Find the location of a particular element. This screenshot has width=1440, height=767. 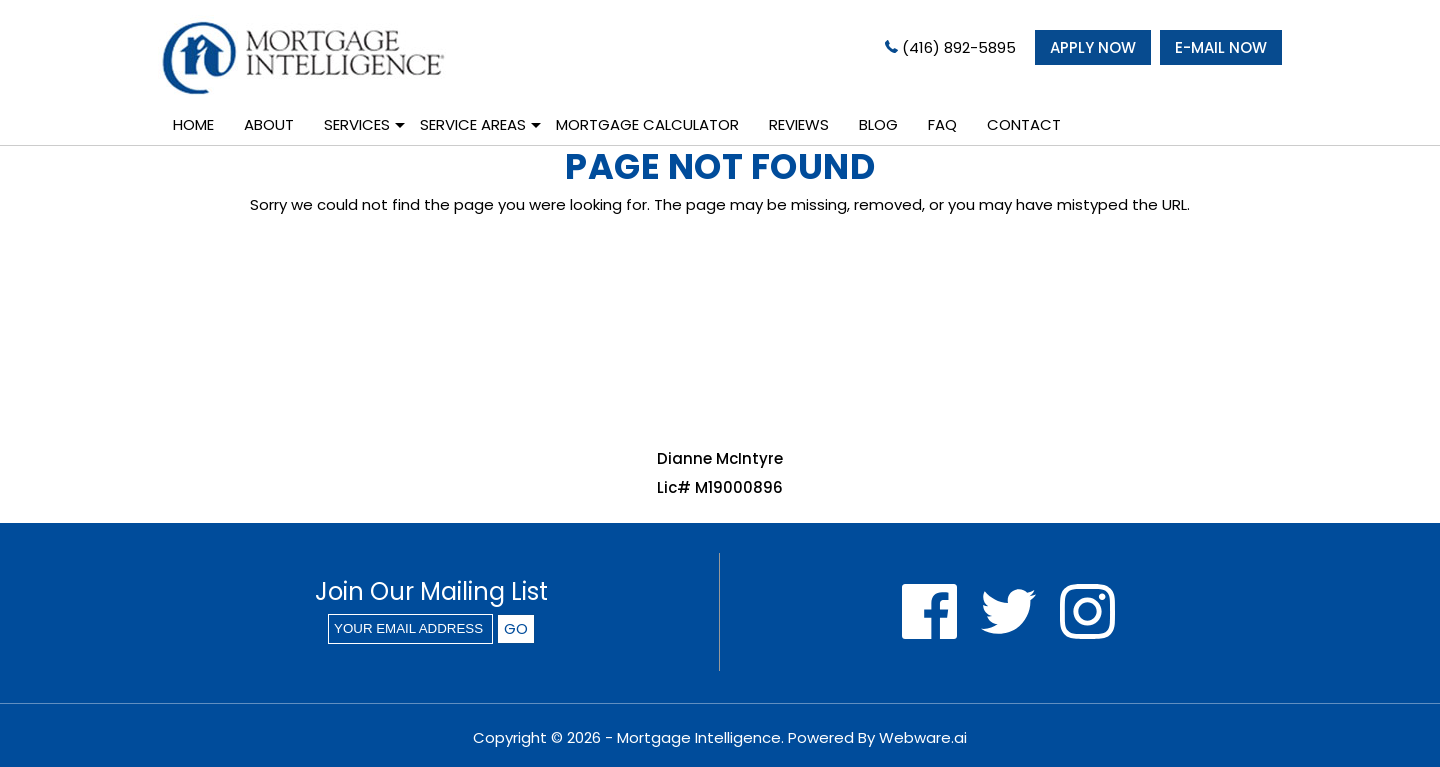

Home is located at coordinates (193, 124).